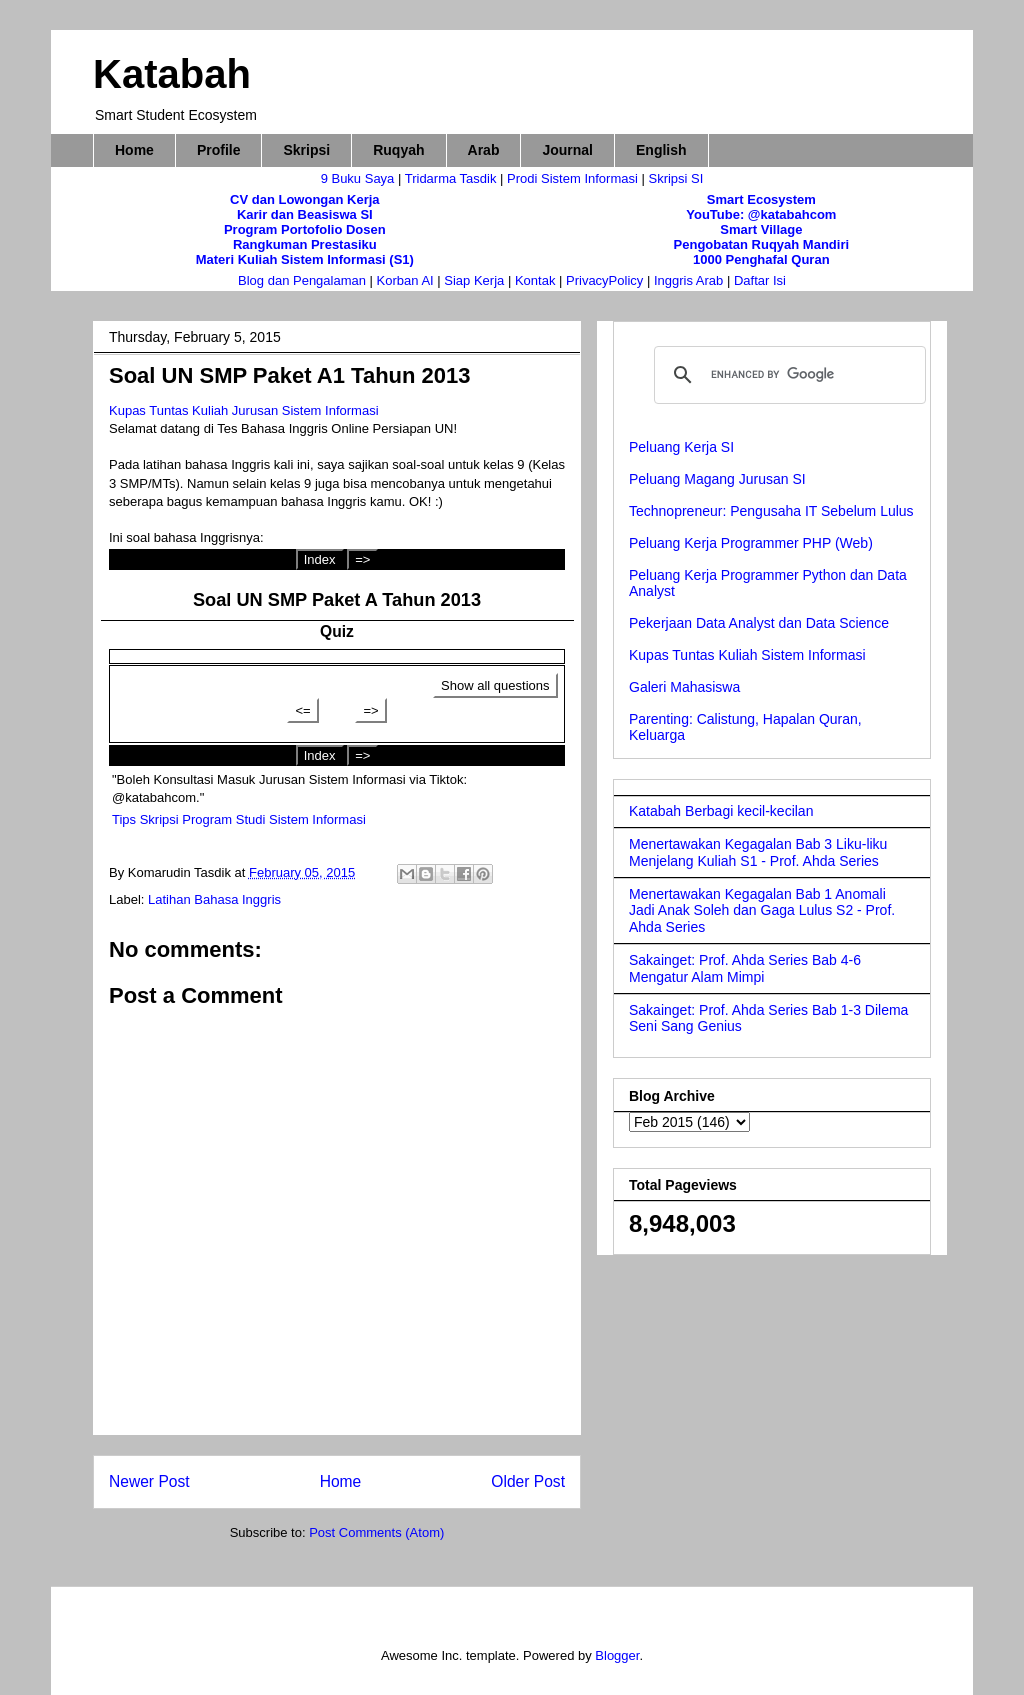  What do you see at coordinates (474, 280) in the screenshot?
I see `Siap Kerja` at bounding box center [474, 280].